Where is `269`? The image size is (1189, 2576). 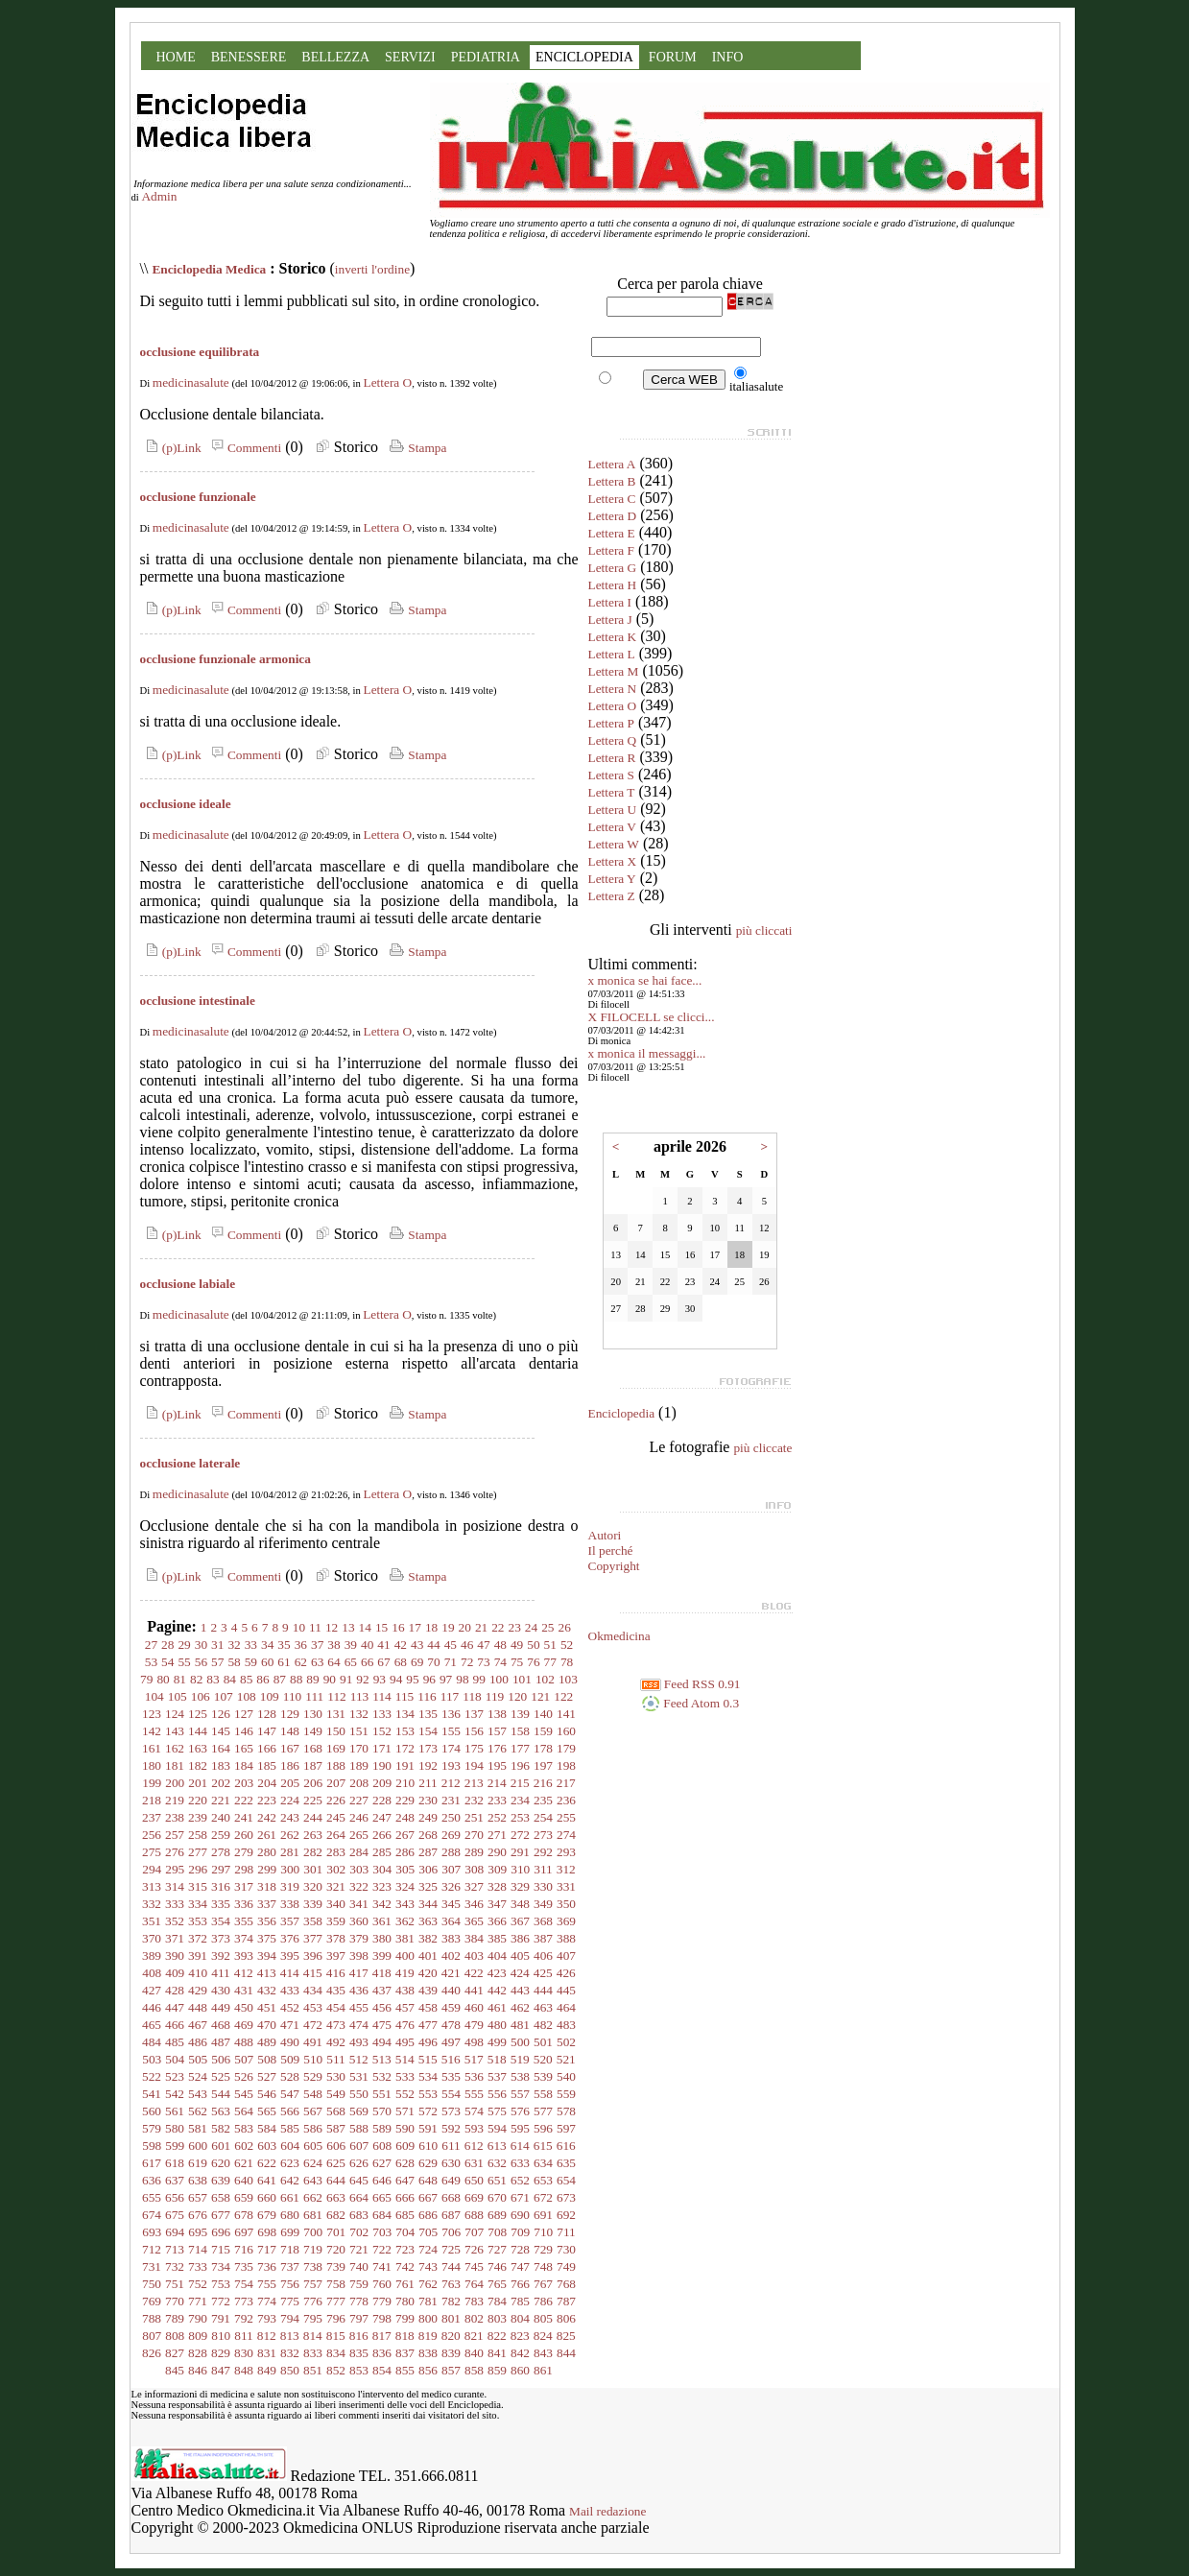 269 is located at coordinates (451, 1834).